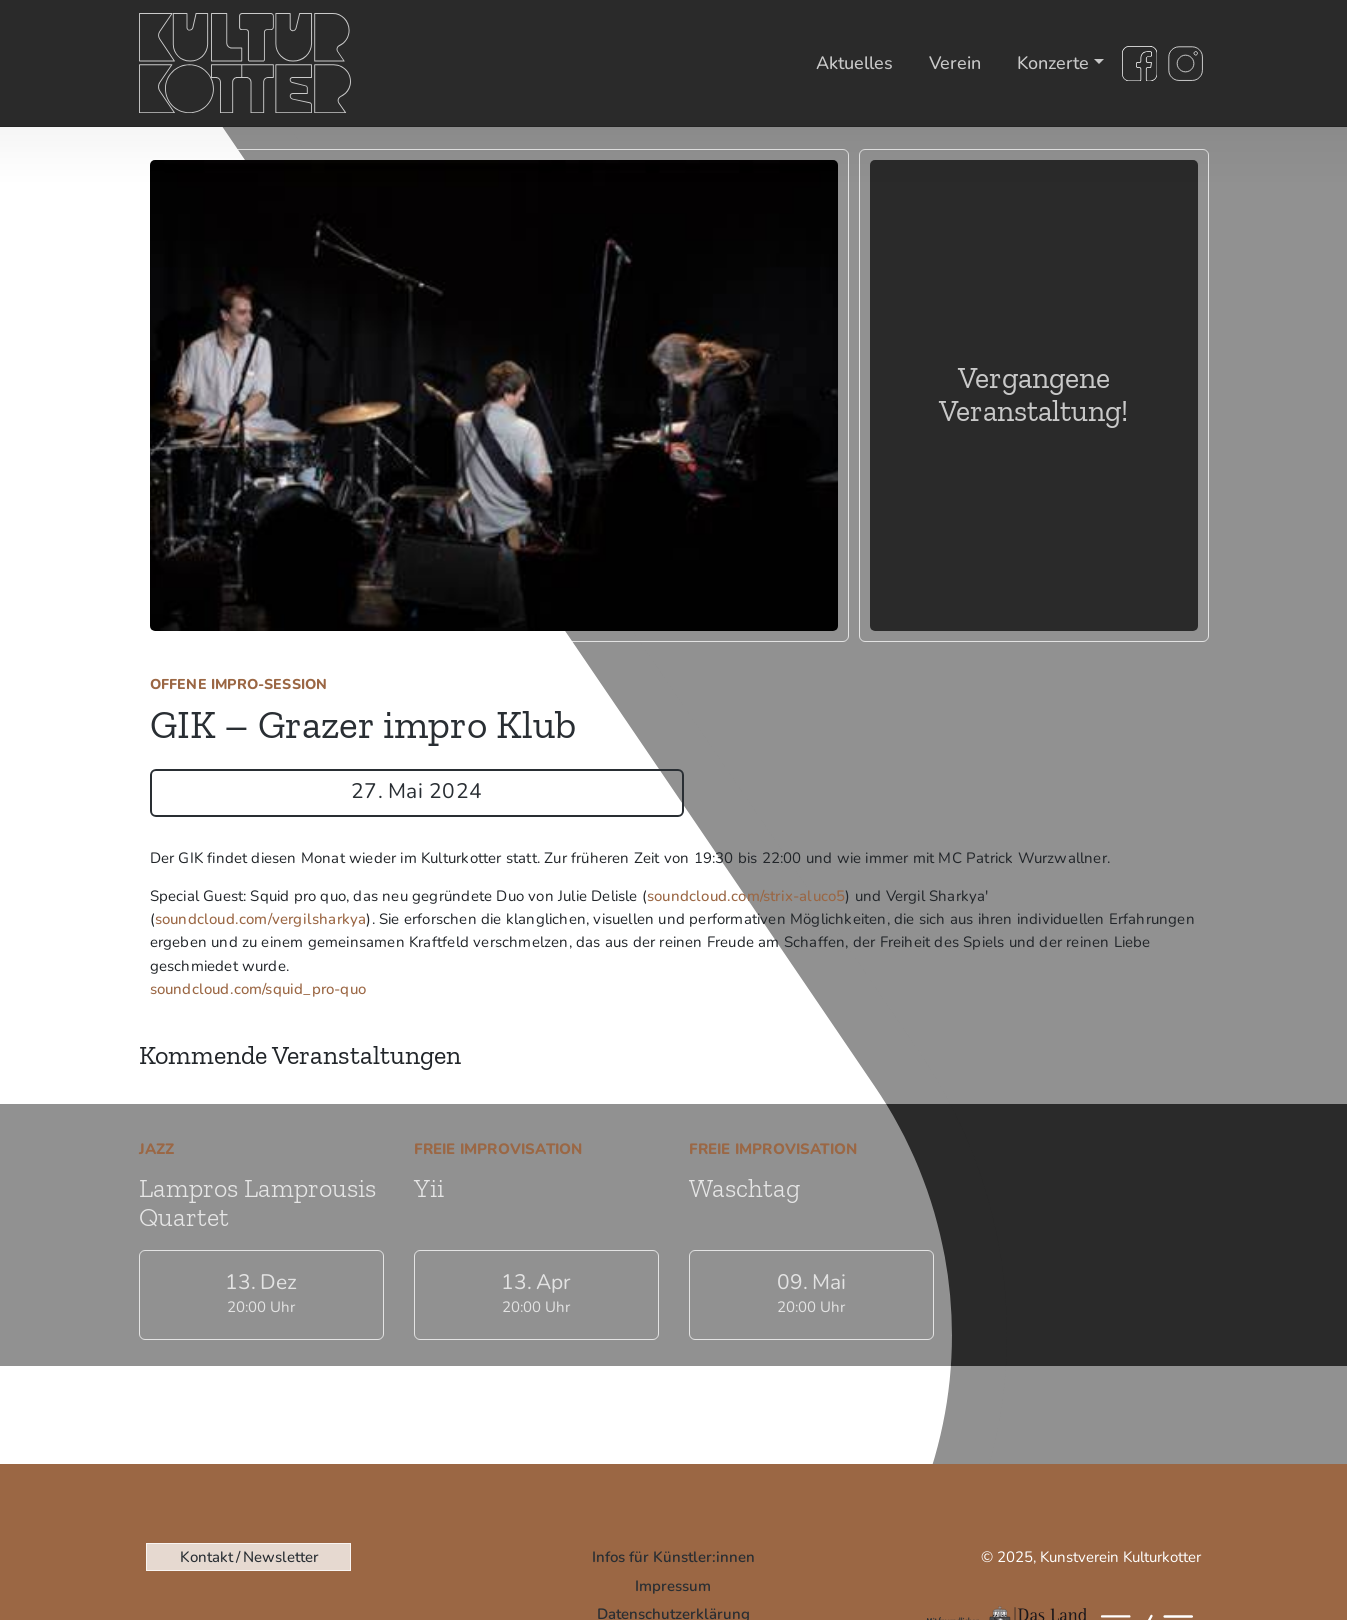  What do you see at coordinates (258, 989) in the screenshot?
I see `soundcloud.com/squid_pro-quo` at bounding box center [258, 989].